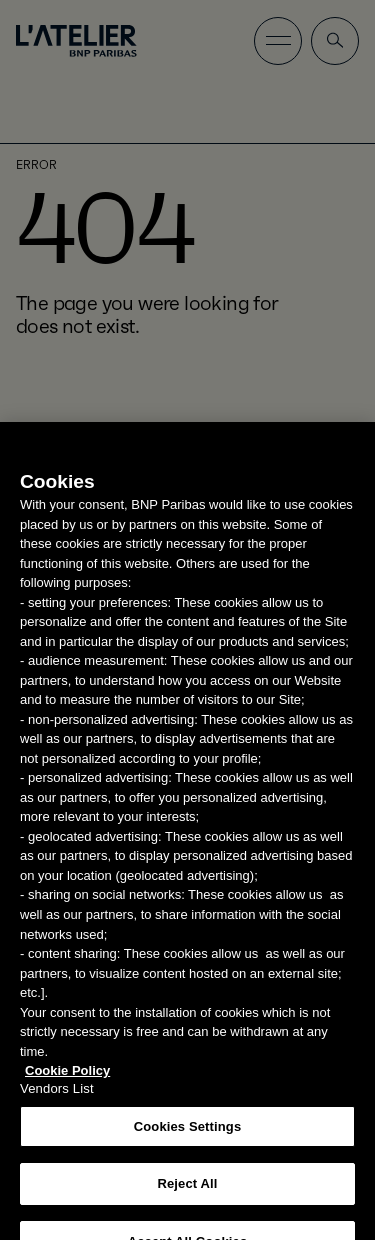 The width and height of the screenshot is (375, 1240). What do you see at coordinates (188, 1134) in the screenshot?
I see `Cookies Settings` at bounding box center [188, 1134].